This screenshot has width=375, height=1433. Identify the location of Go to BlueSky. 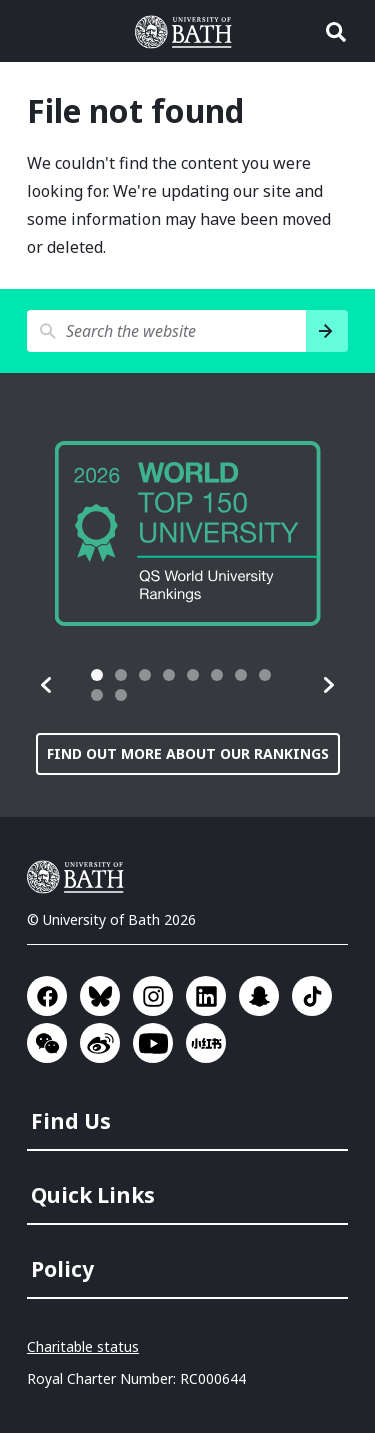
(100, 996).